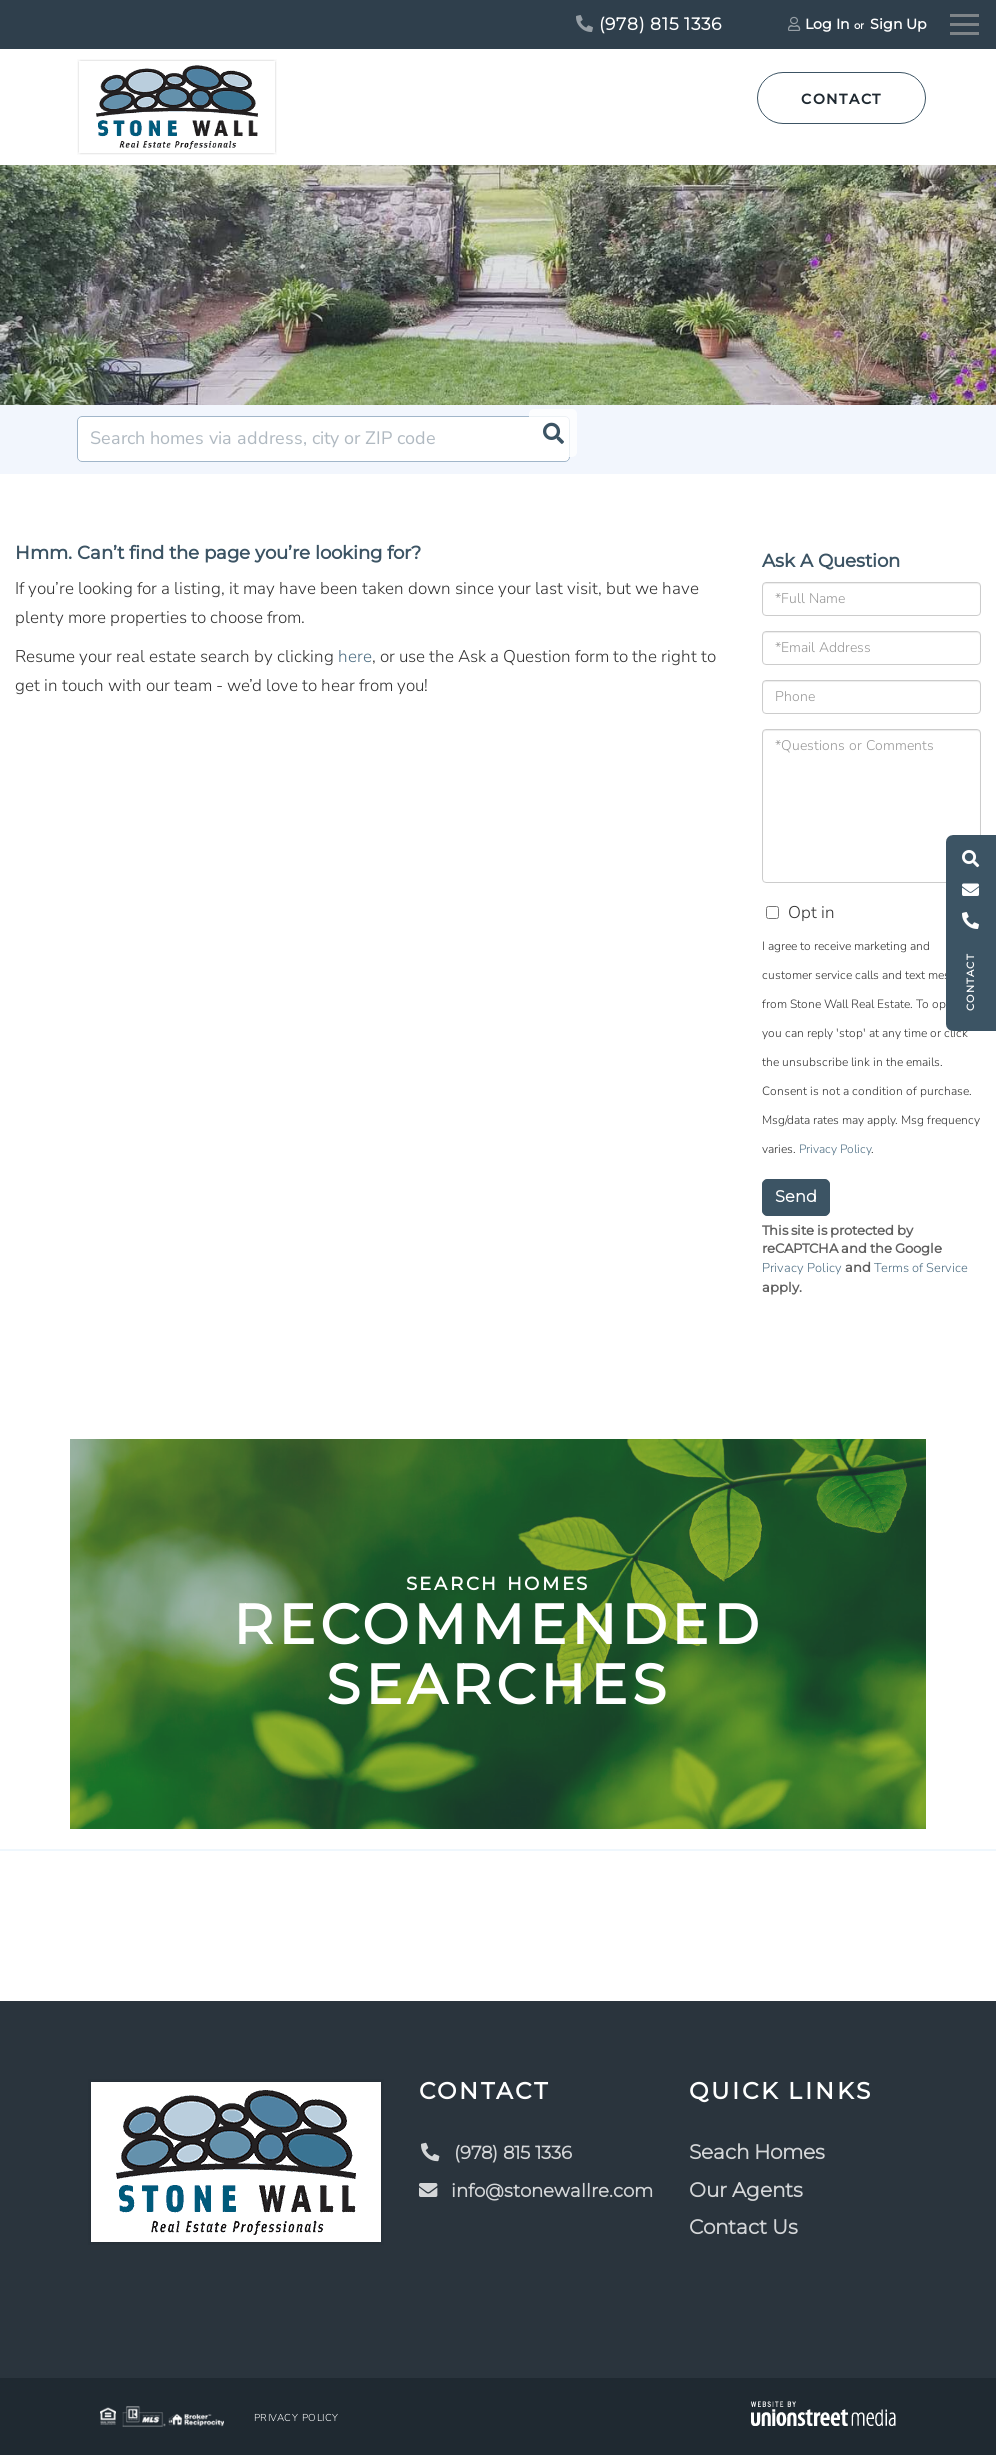 Image resolution: width=996 pixels, height=2455 pixels. Describe the element at coordinates (539, 2190) in the screenshot. I see `info@stonewallre.com` at that location.